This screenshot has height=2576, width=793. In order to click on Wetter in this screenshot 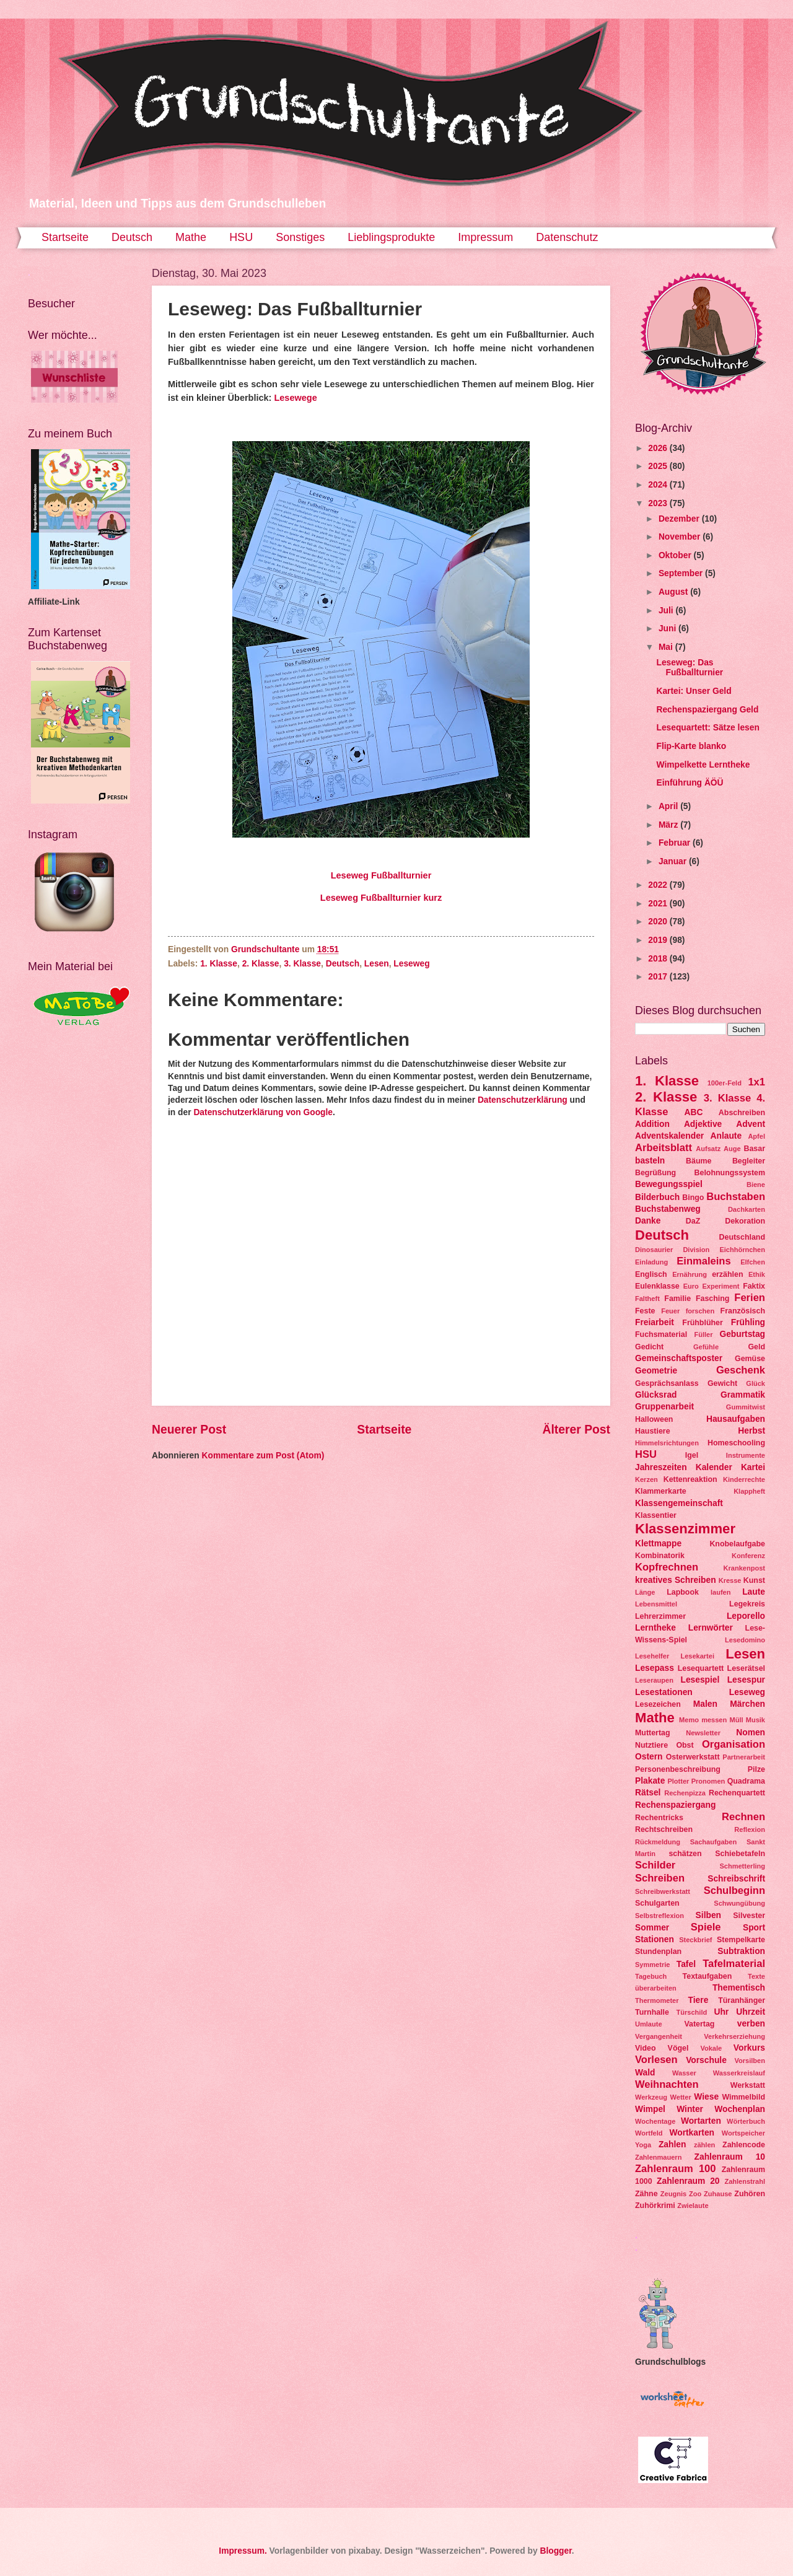, I will do `click(680, 2097)`.